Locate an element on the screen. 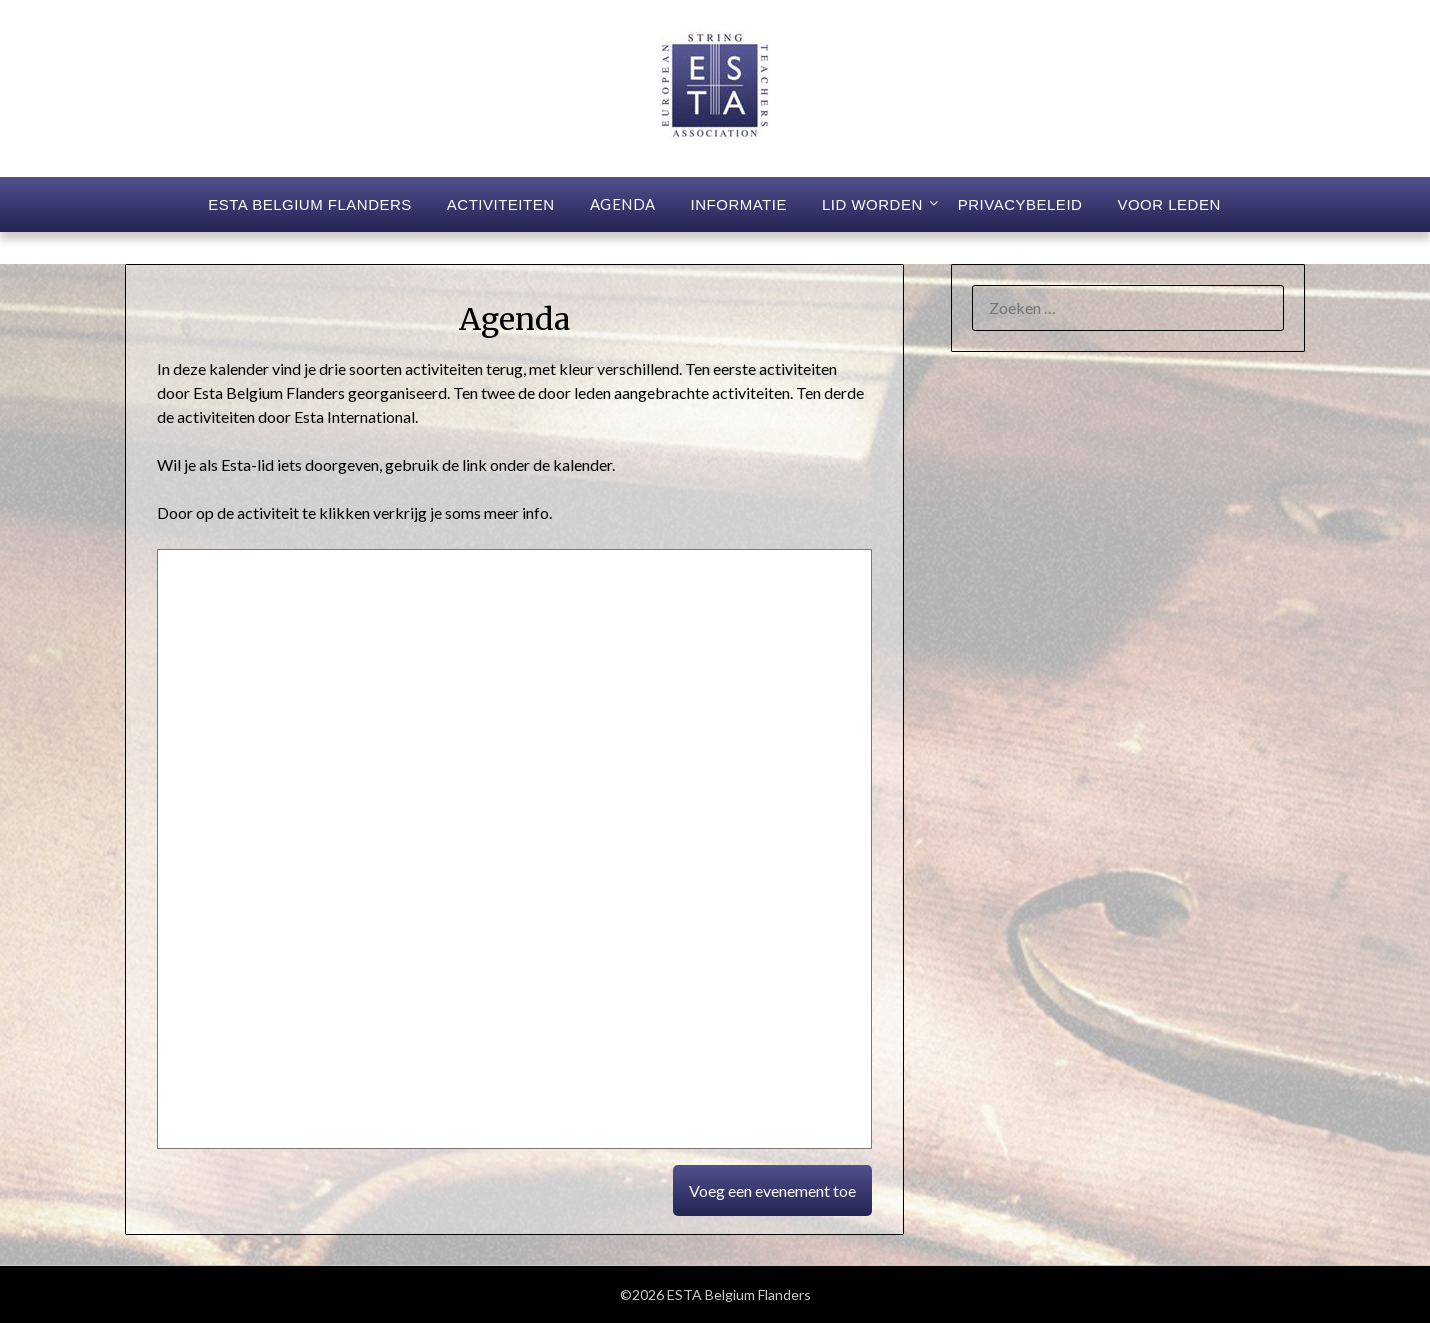 Image resolution: width=1430 pixels, height=1323 pixels. Activiteiten is located at coordinates (501, 204).